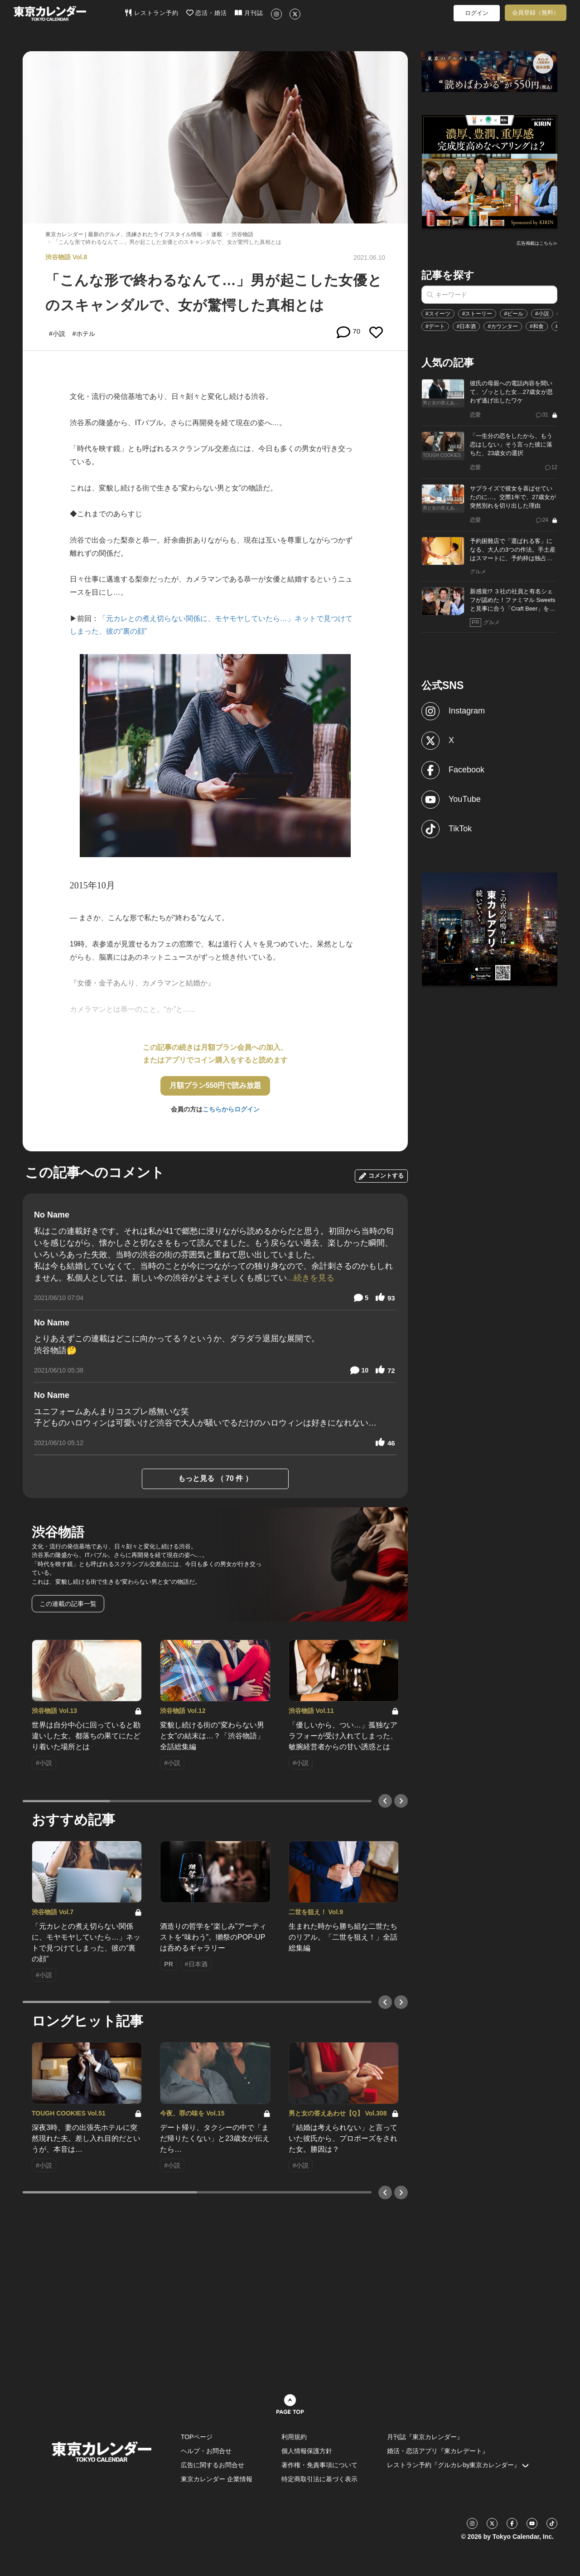 The image size is (580, 2576). I want to click on TOPページ, so click(197, 2437).